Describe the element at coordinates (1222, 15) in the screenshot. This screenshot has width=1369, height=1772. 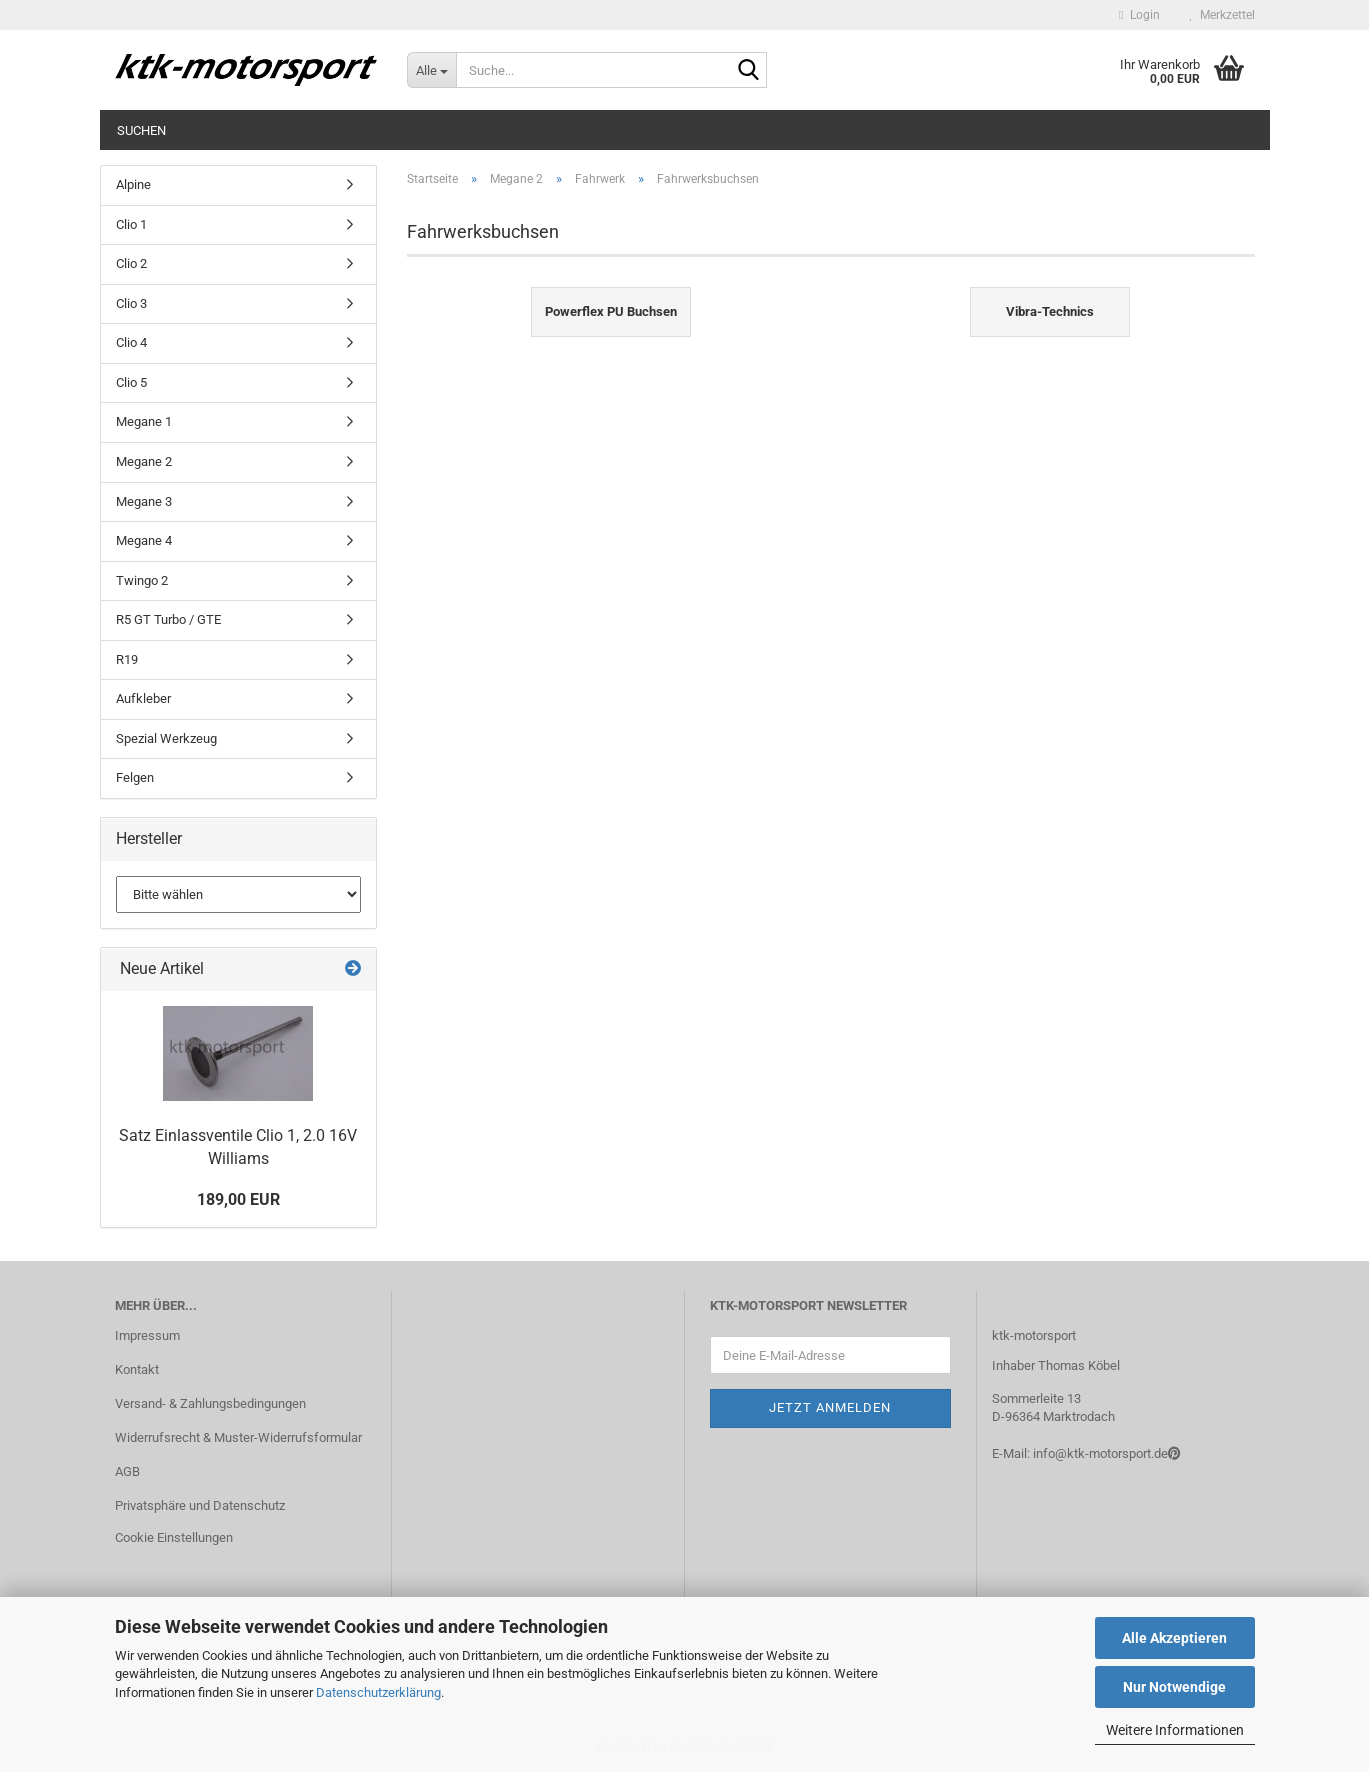
I see `Merkzettel` at that location.